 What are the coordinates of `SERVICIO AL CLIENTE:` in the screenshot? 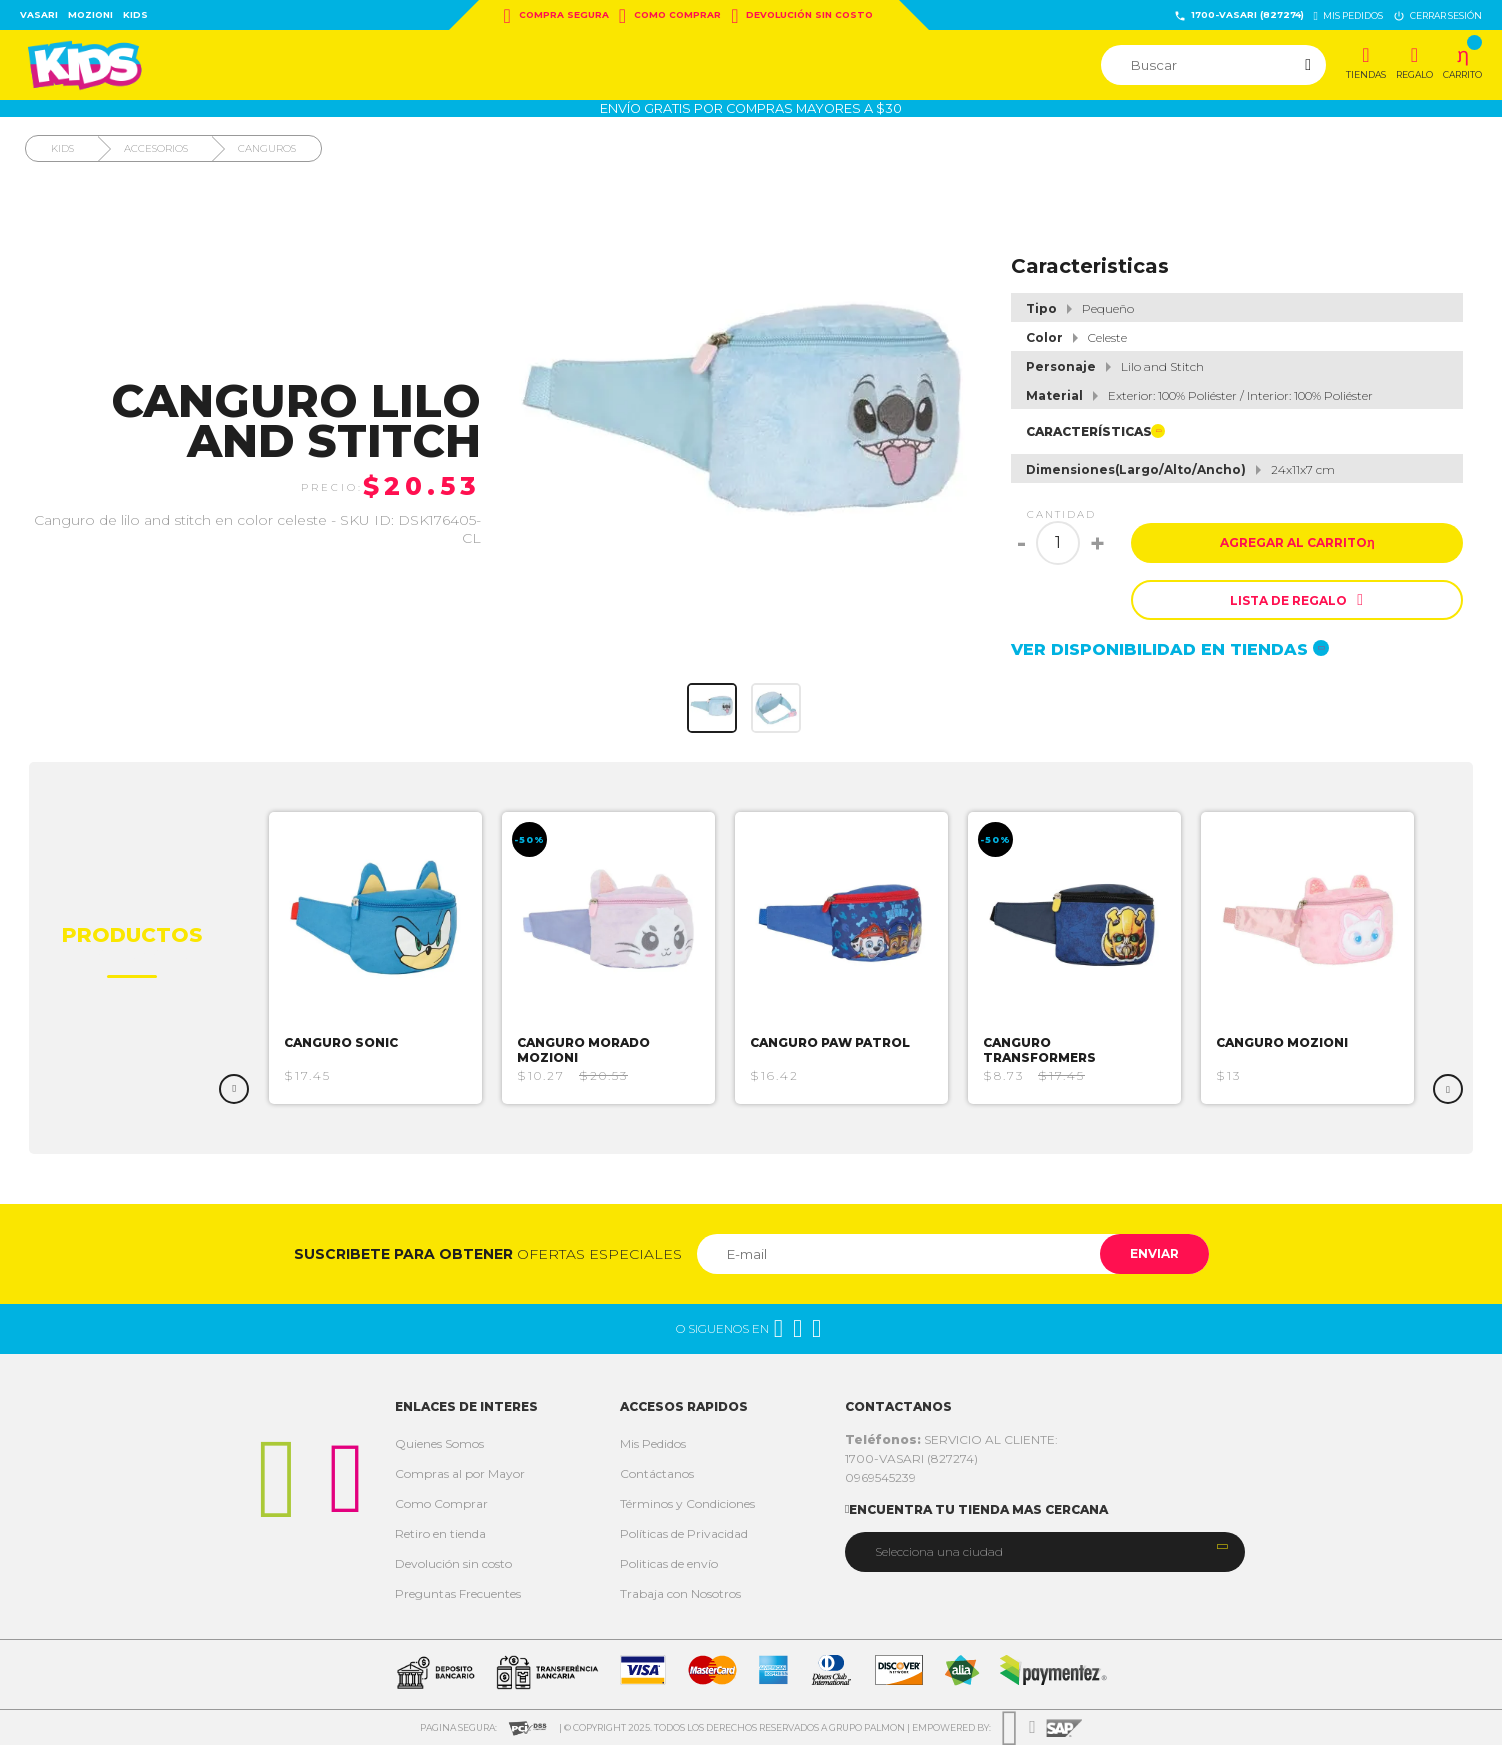 It's located at (951, 1439).